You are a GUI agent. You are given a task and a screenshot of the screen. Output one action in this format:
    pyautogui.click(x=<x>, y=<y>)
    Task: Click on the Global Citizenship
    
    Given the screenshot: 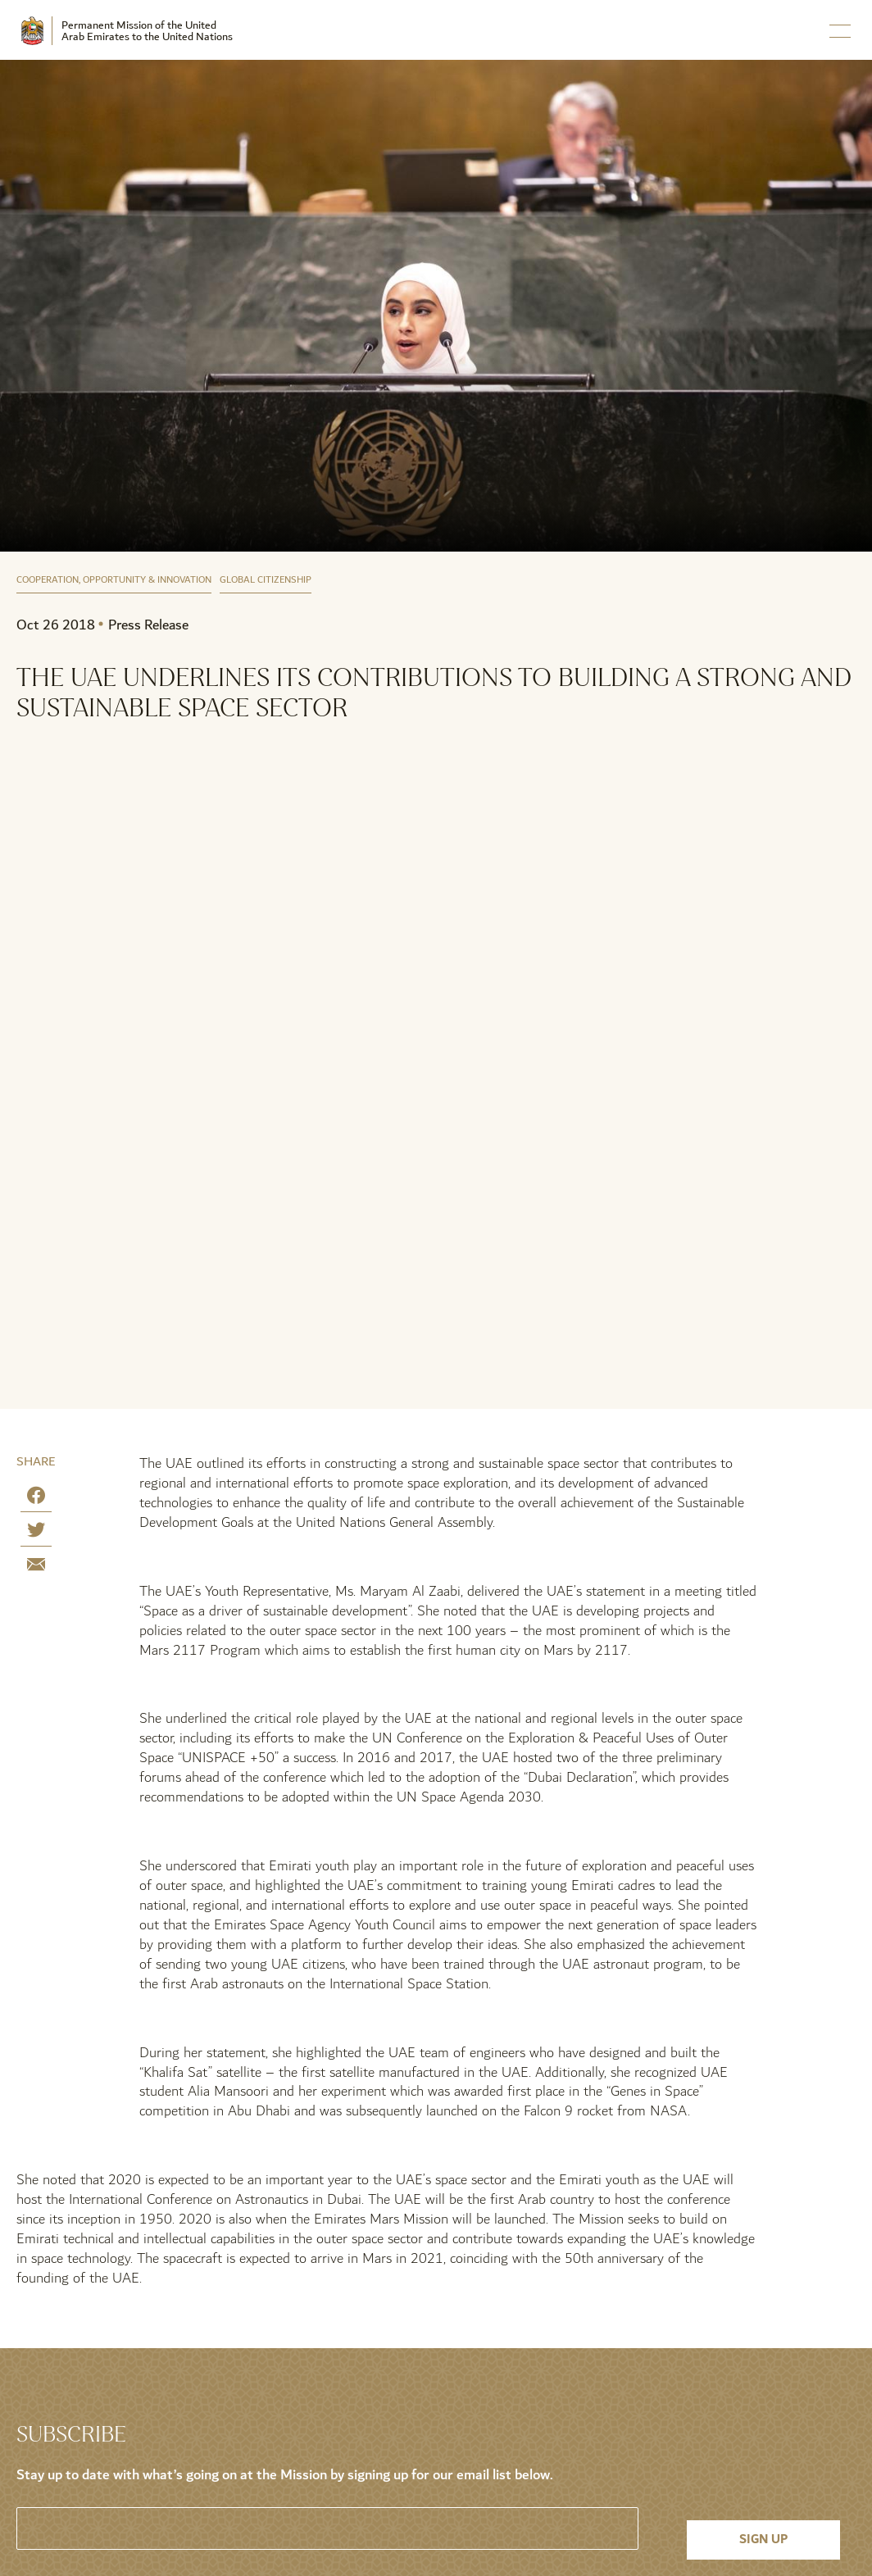 What is the action you would take?
    pyautogui.click(x=265, y=581)
    